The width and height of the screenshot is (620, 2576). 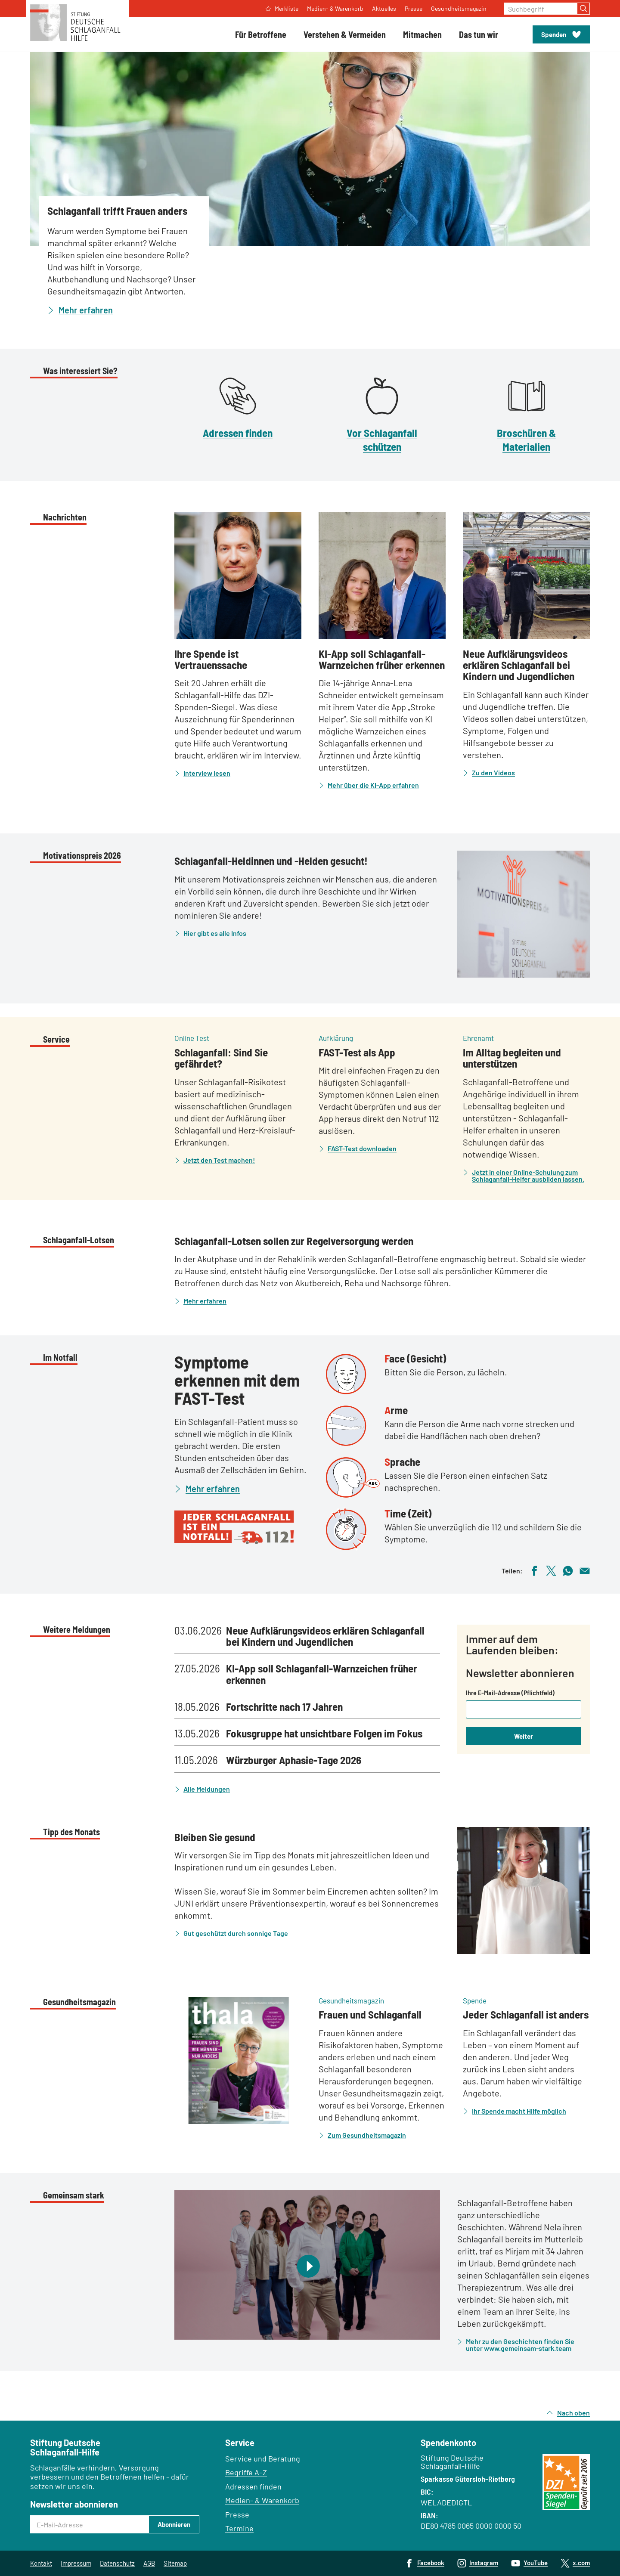 I want to click on Datenschutz, so click(x=117, y=2563).